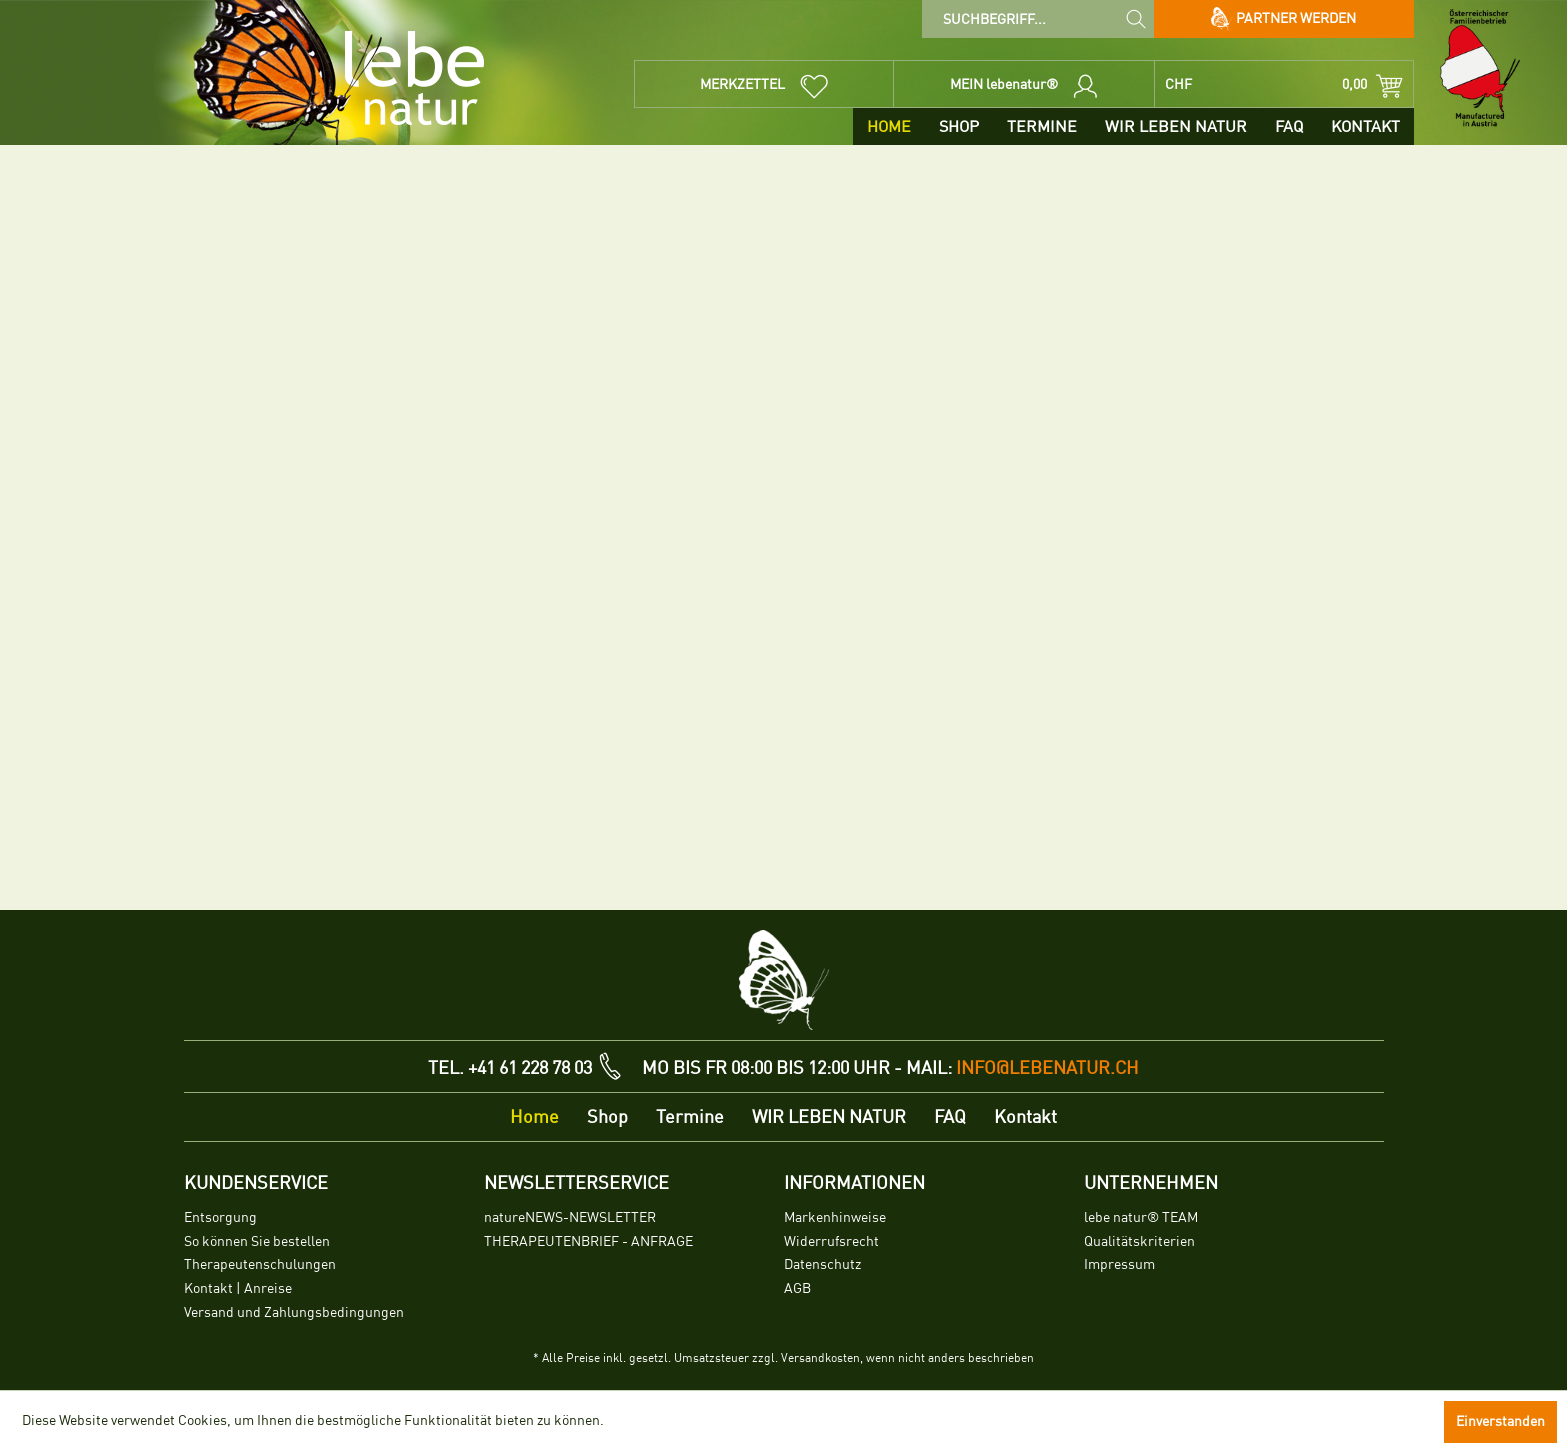  Describe the element at coordinates (1042, 126) in the screenshot. I see `[Termine]` at that location.